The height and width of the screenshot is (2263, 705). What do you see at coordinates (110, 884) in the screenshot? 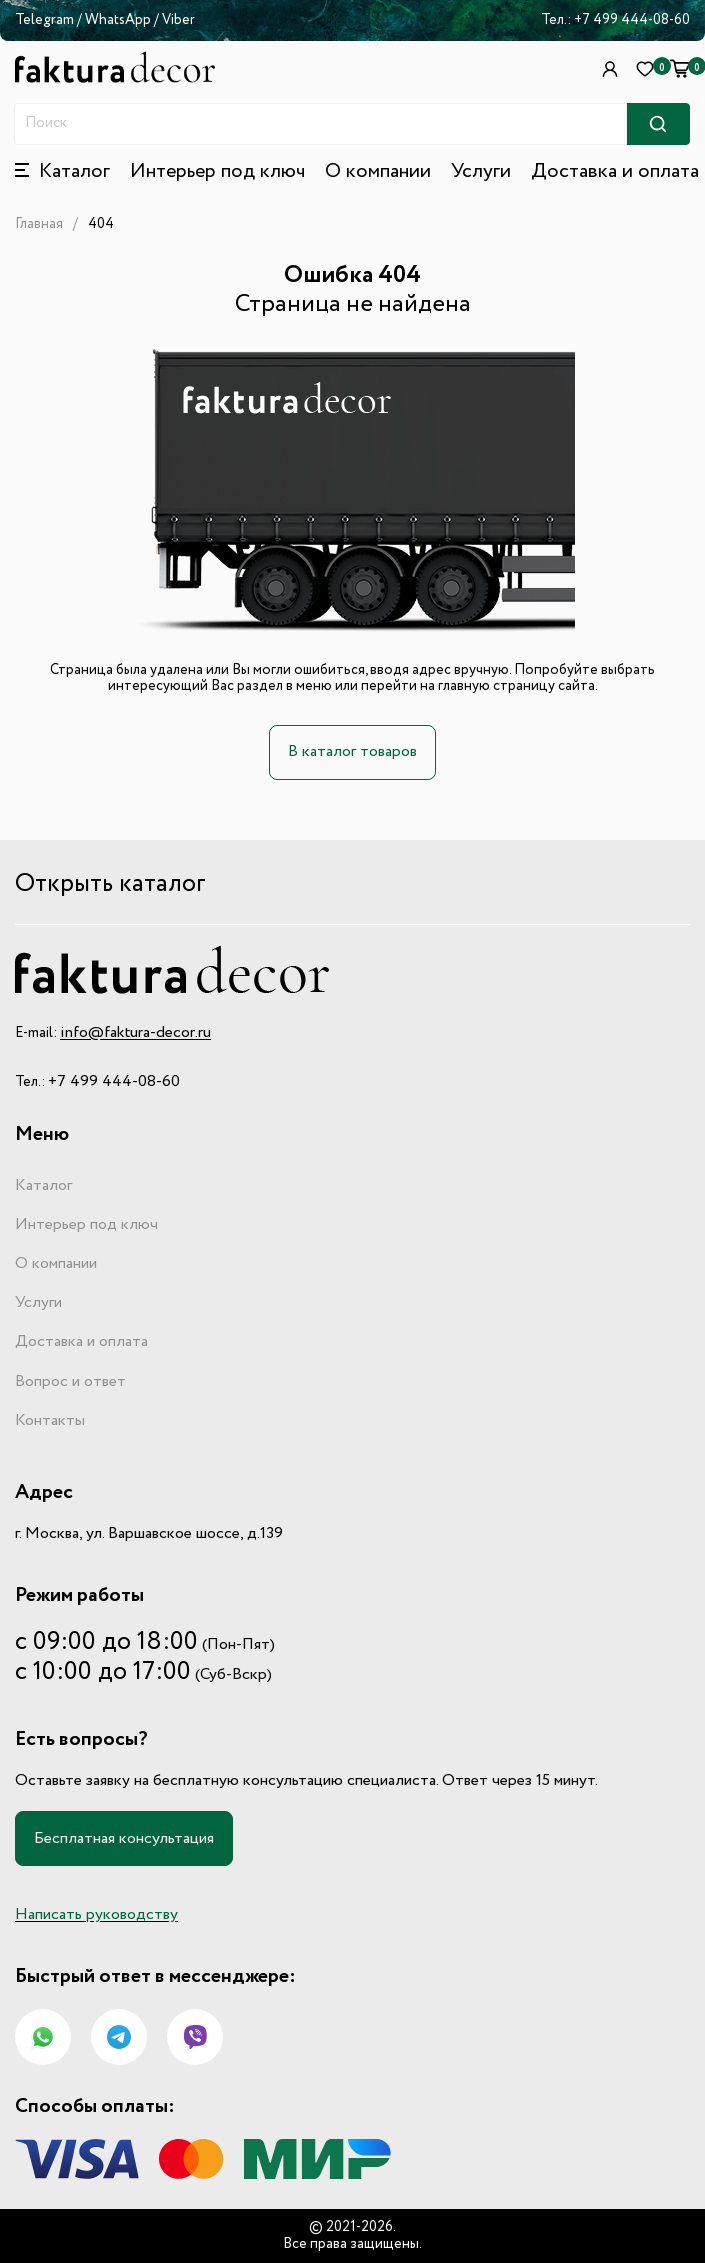
I see `Открыть каталог` at bounding box center [110, 884].